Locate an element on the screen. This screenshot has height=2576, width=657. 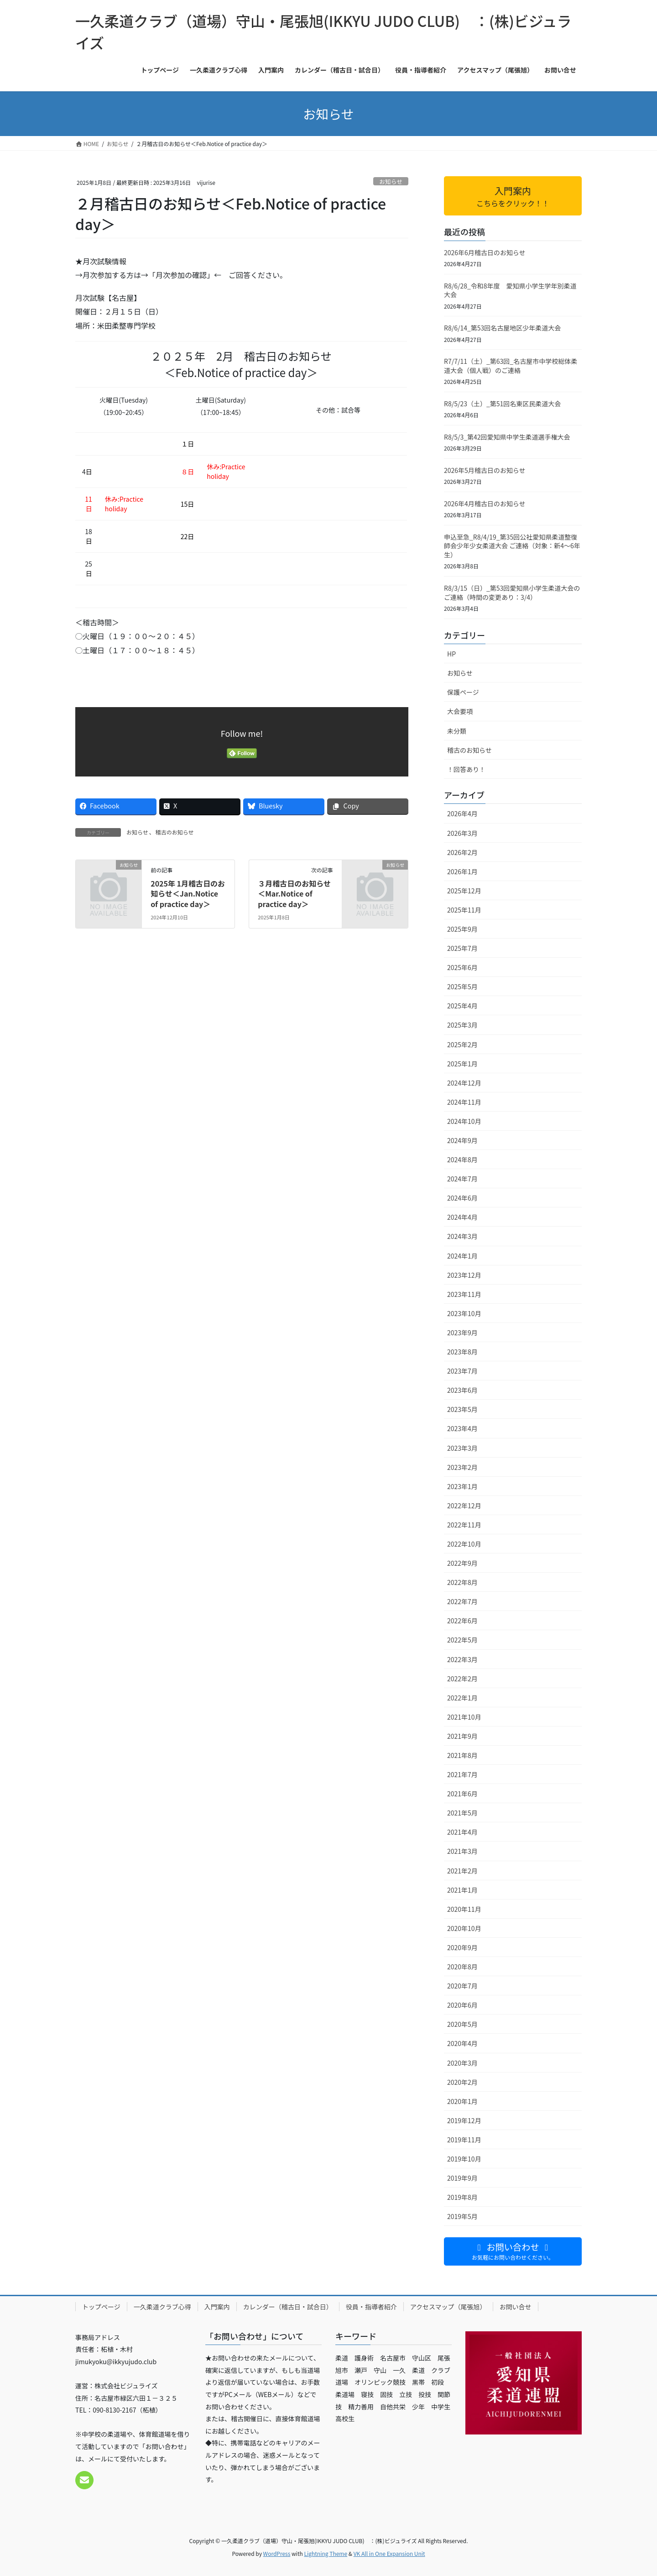
2026年4月 is located at coordinates (462, 813).